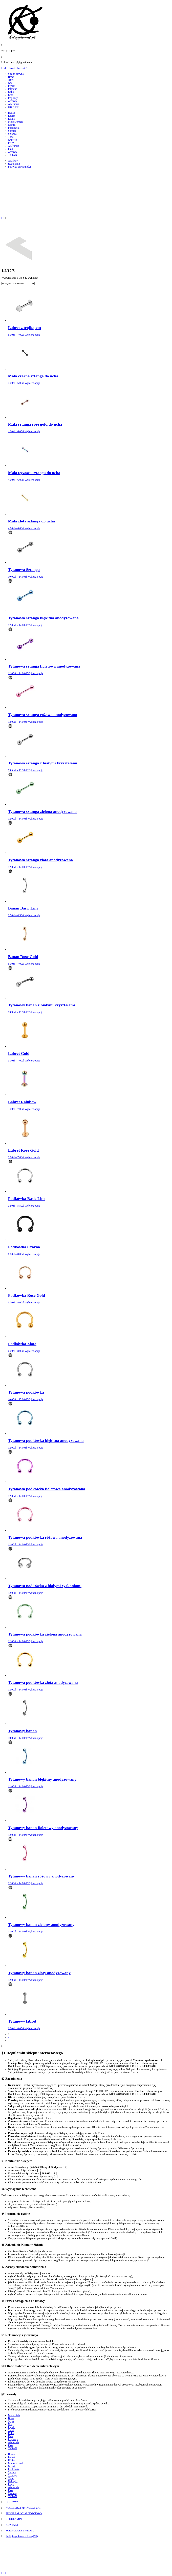 Image resolution: width=172 pixels, height=2576 pixels. Describe the element at coordinates (14, 2519) in the screenshot. I see `REGULAMIN` at that location.